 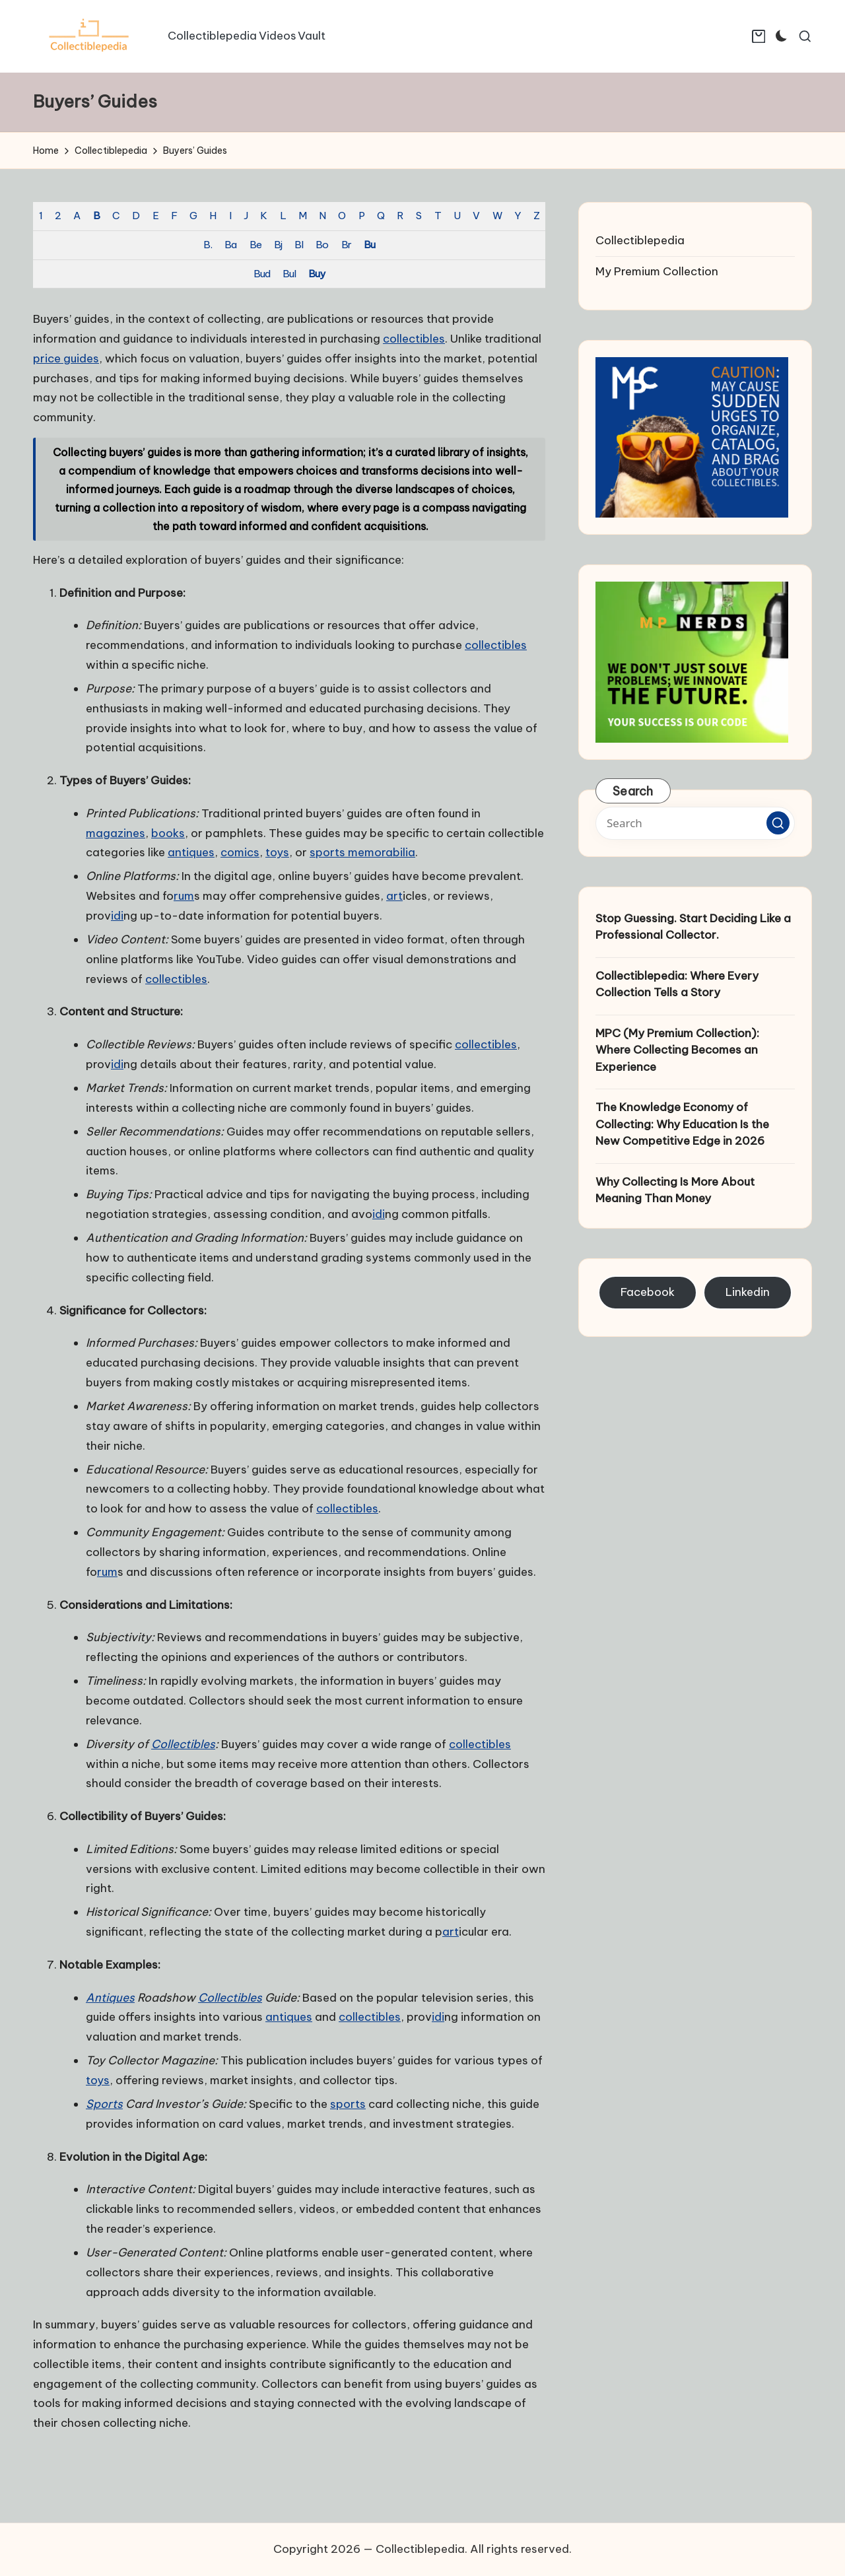 I want to click on Be, so click(x=255, y=244).